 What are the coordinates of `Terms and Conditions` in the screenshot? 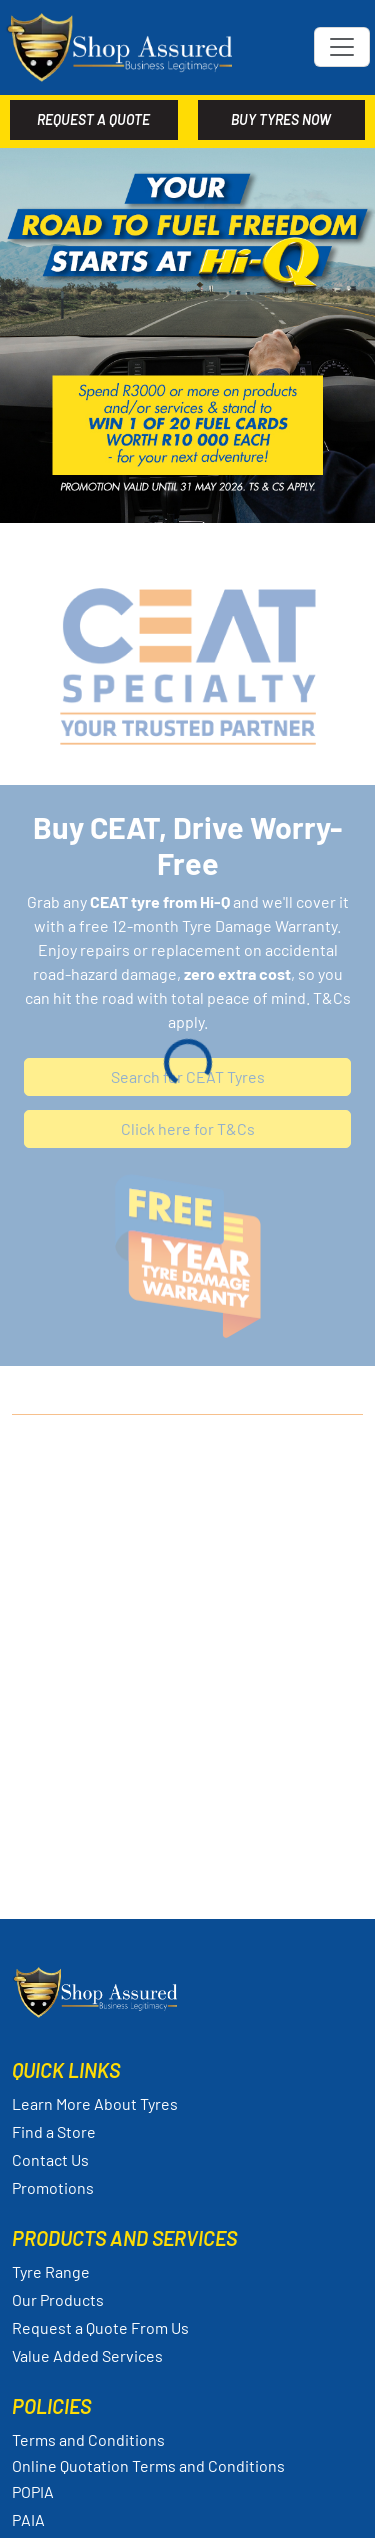 It's located at (88, 2439).